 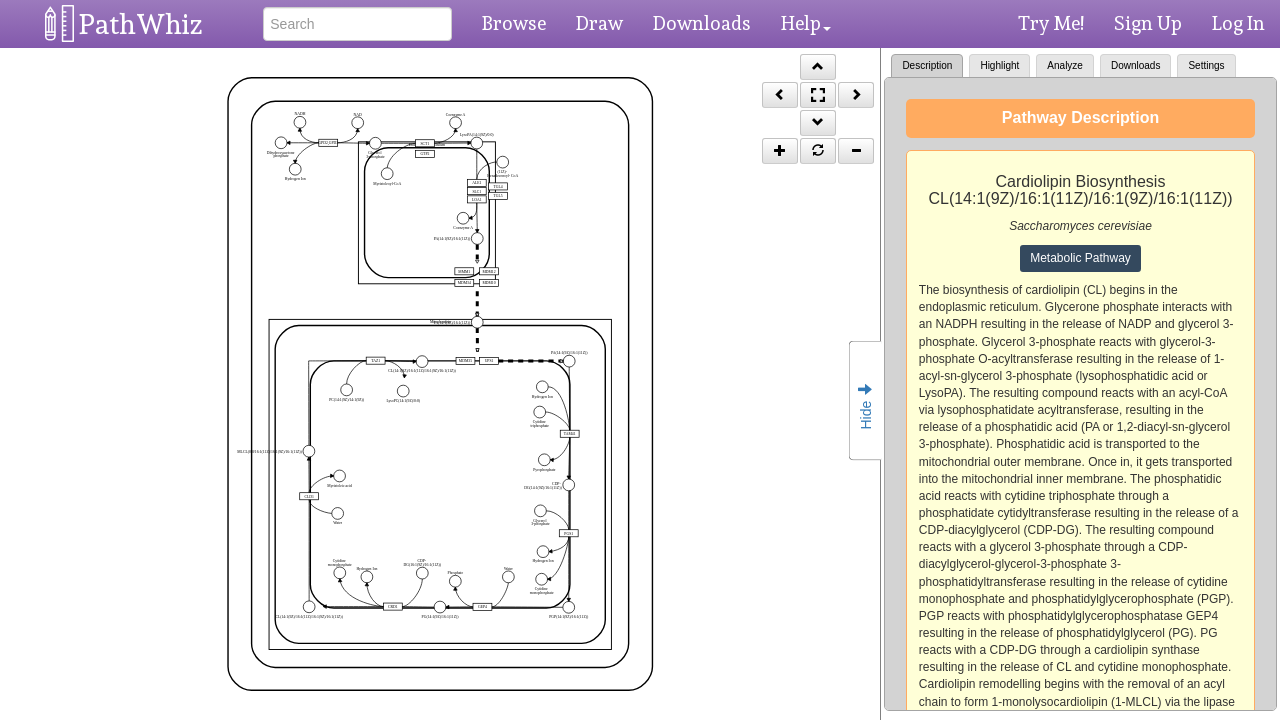 What do you see at coordinates (702, 23) in the screenshot?
I see `Downloads` at bounding box center [702, 23].